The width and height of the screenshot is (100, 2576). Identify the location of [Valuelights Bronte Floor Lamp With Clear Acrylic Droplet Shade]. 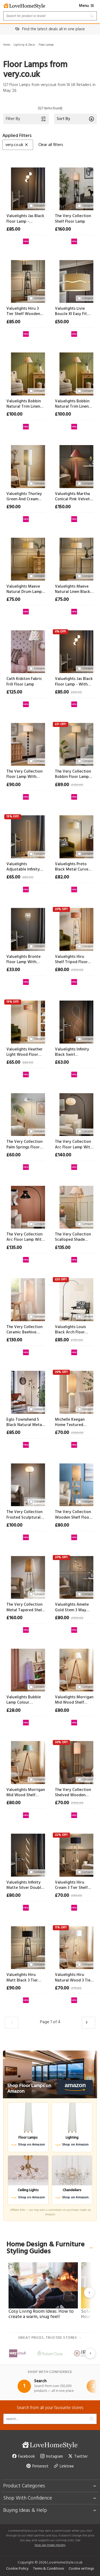
(26, 928).